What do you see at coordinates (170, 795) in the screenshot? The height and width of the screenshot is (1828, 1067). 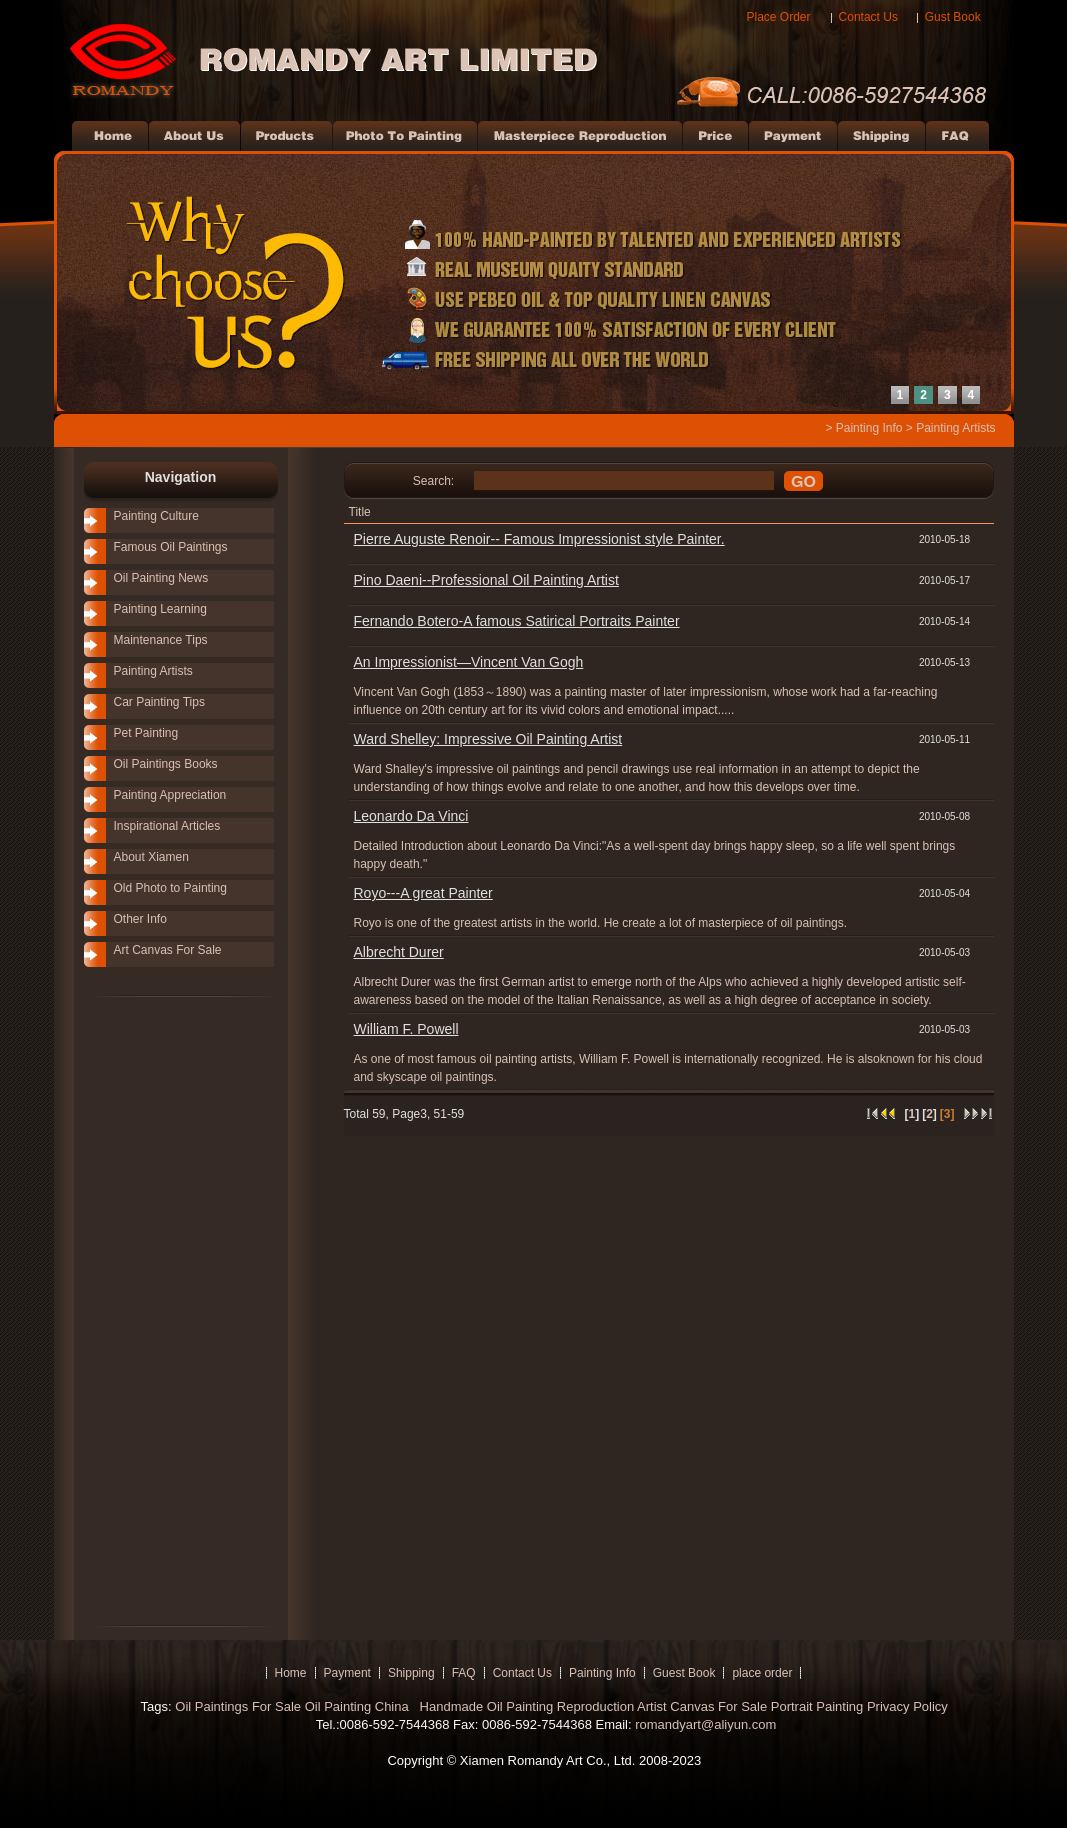 I see `Painting Appreciation` at bounding box center [170, 795].